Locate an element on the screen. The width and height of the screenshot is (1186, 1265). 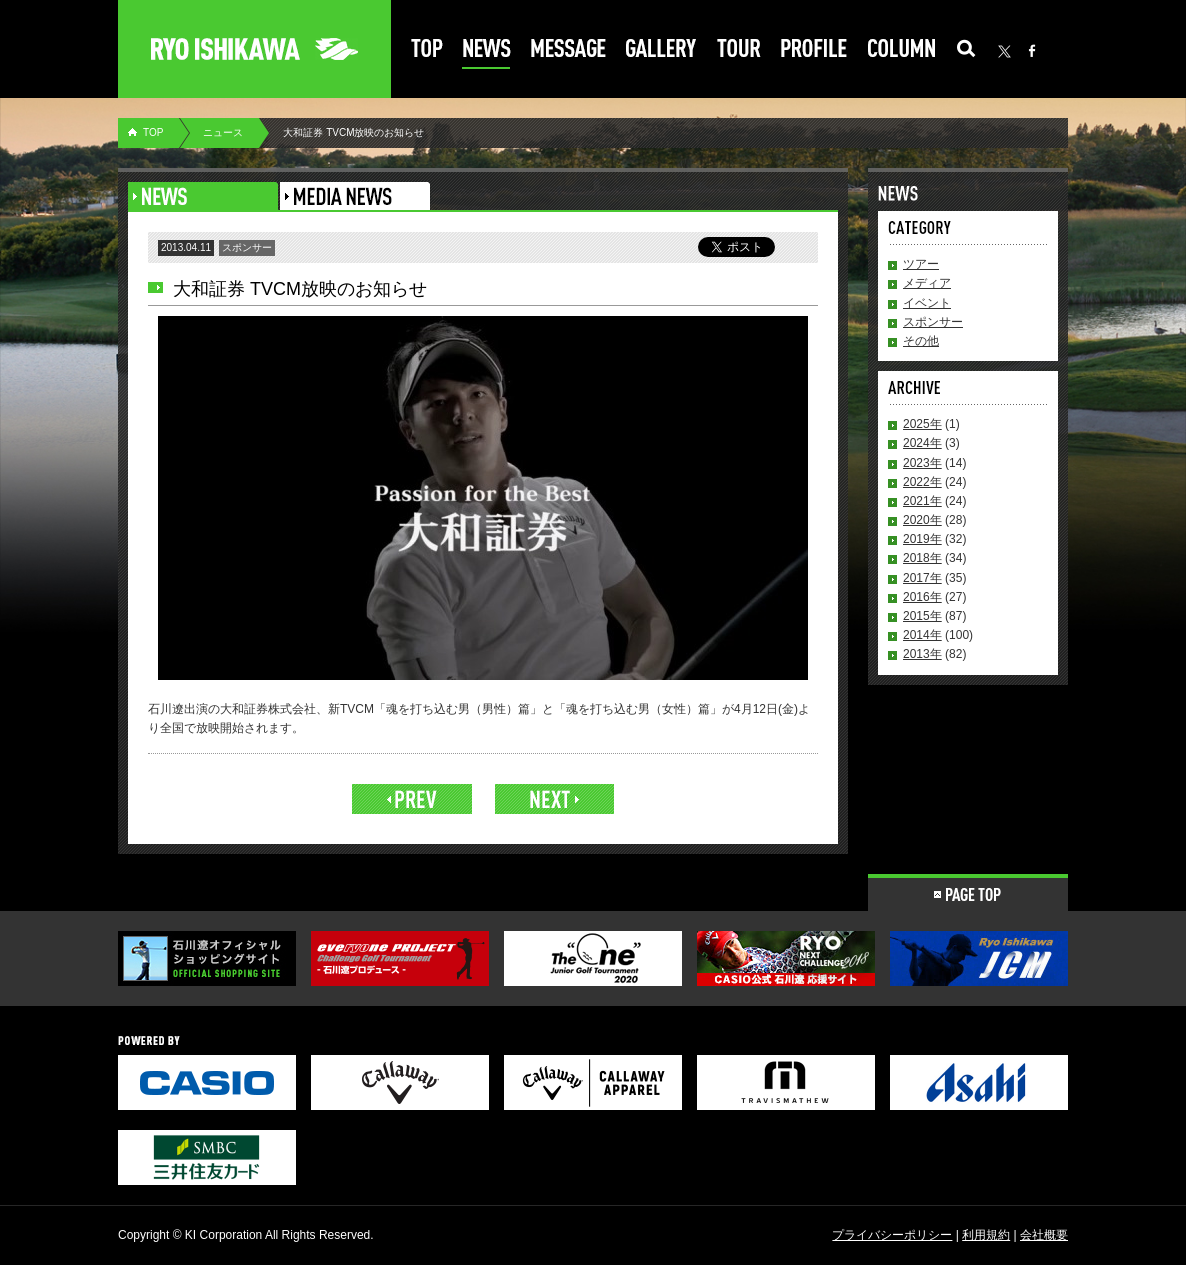
メディア is located at coordinates (927, 283).